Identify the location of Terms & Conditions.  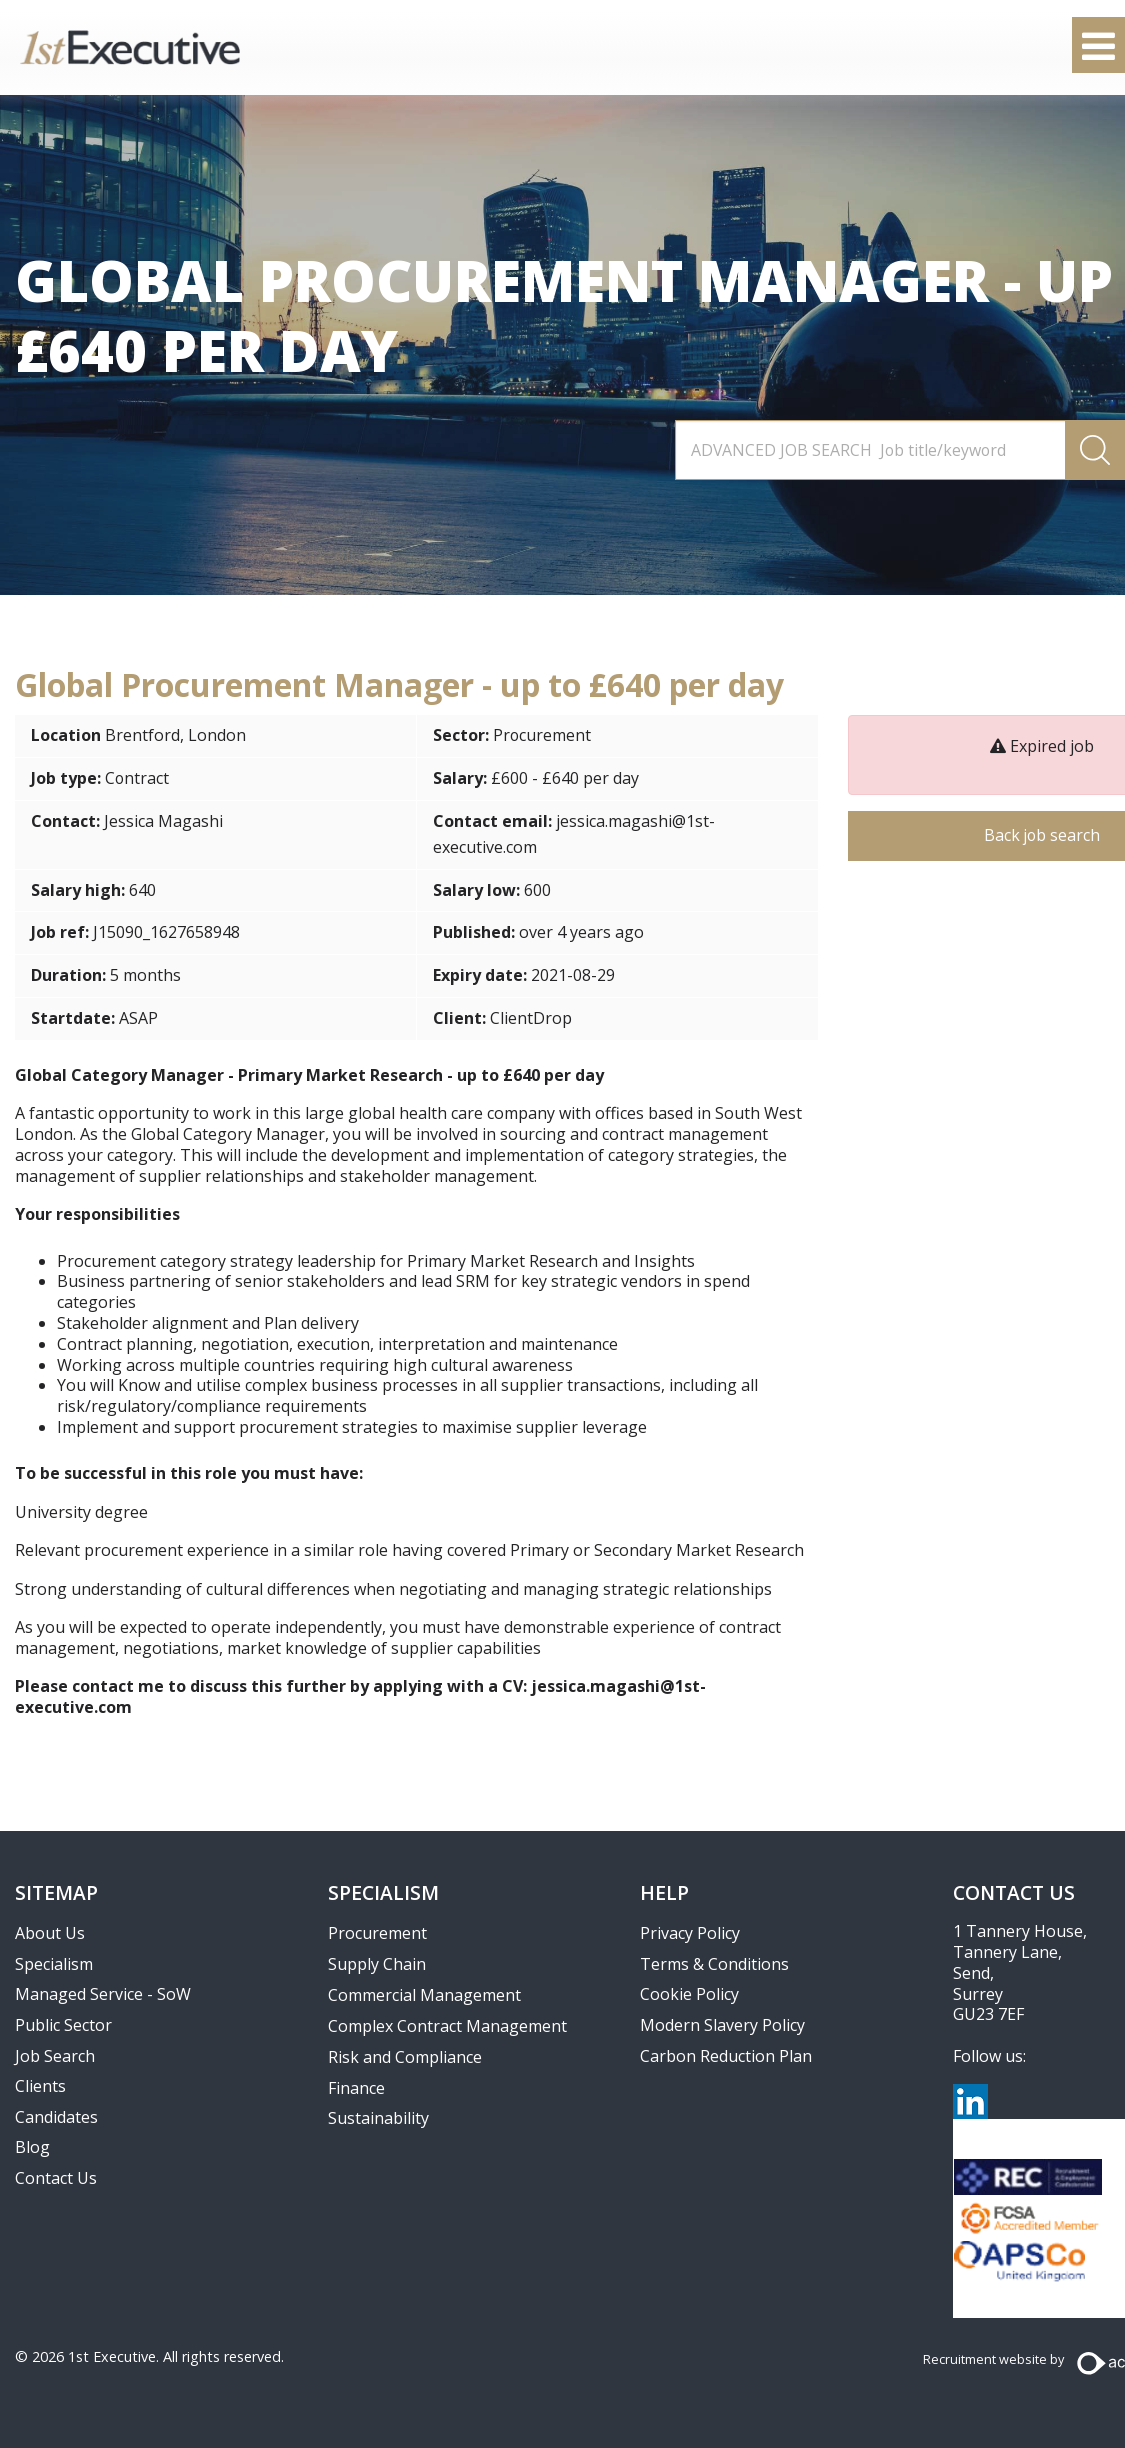
(714, 1964).